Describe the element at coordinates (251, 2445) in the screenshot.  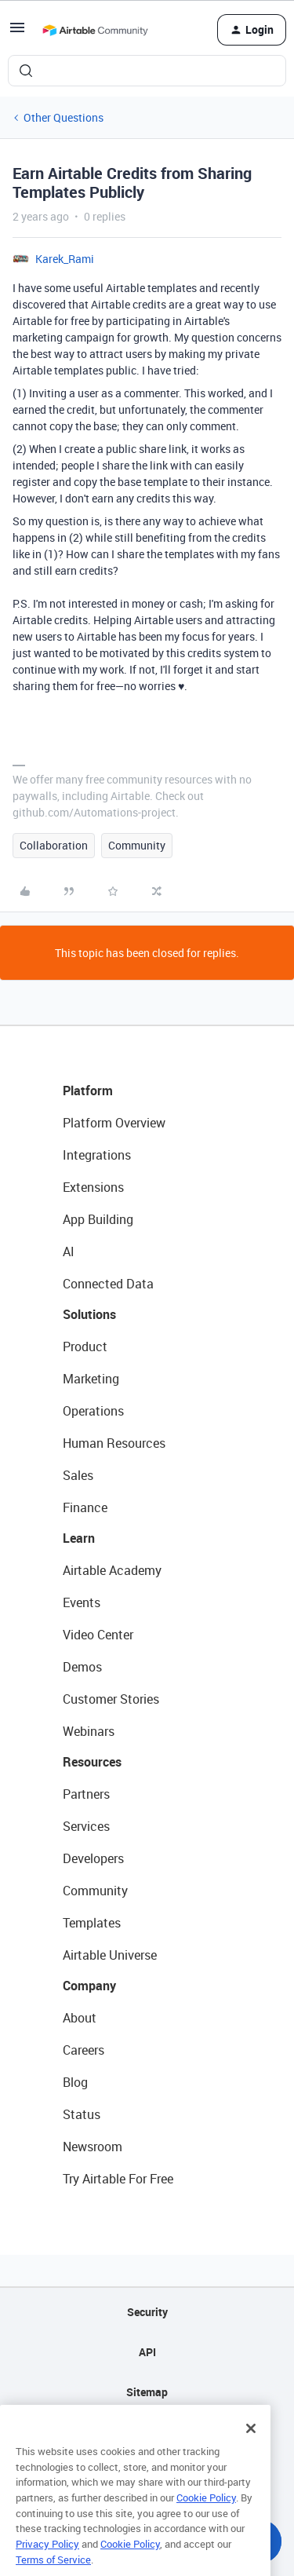
I see `[Close]` at that location.